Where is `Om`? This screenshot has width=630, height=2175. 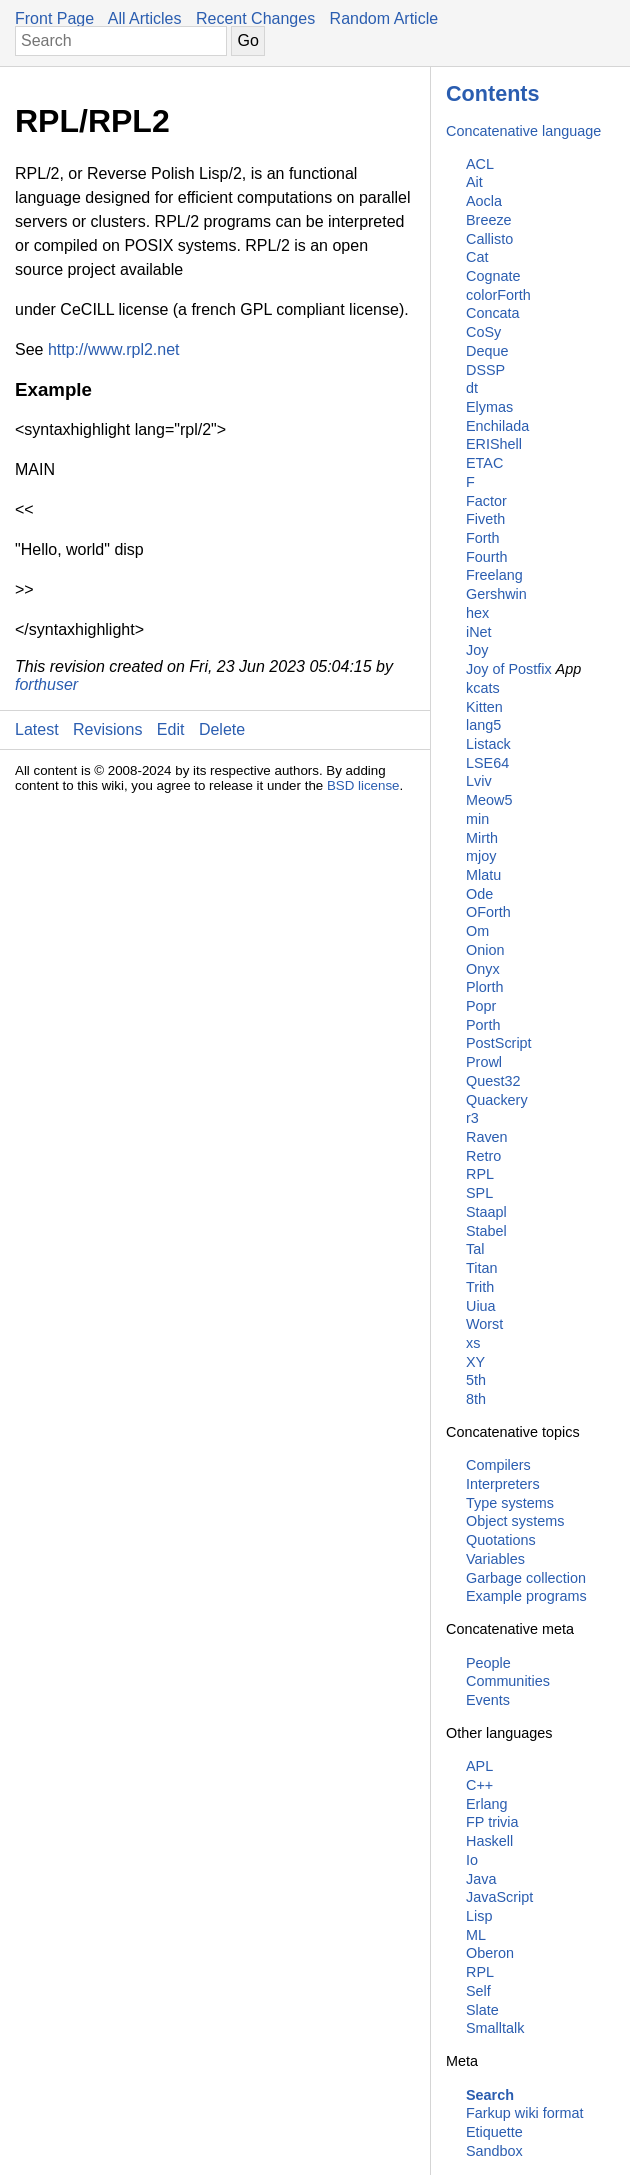 Om is located at coordinates (477, 931).